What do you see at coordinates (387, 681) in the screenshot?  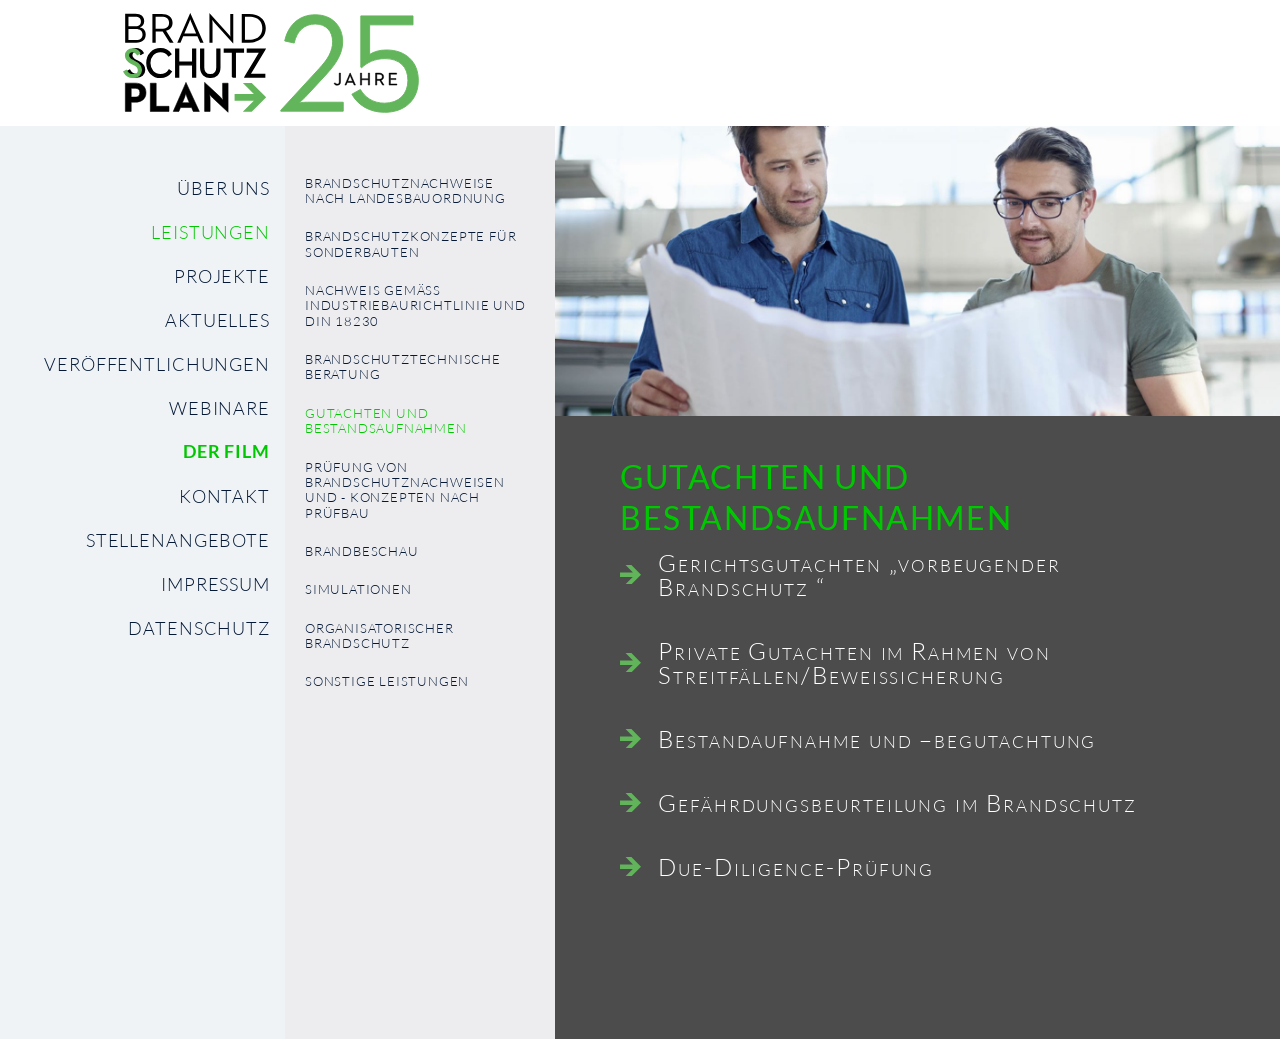 I see `Sonstige Leistungen` at bounding box center [387, 681].